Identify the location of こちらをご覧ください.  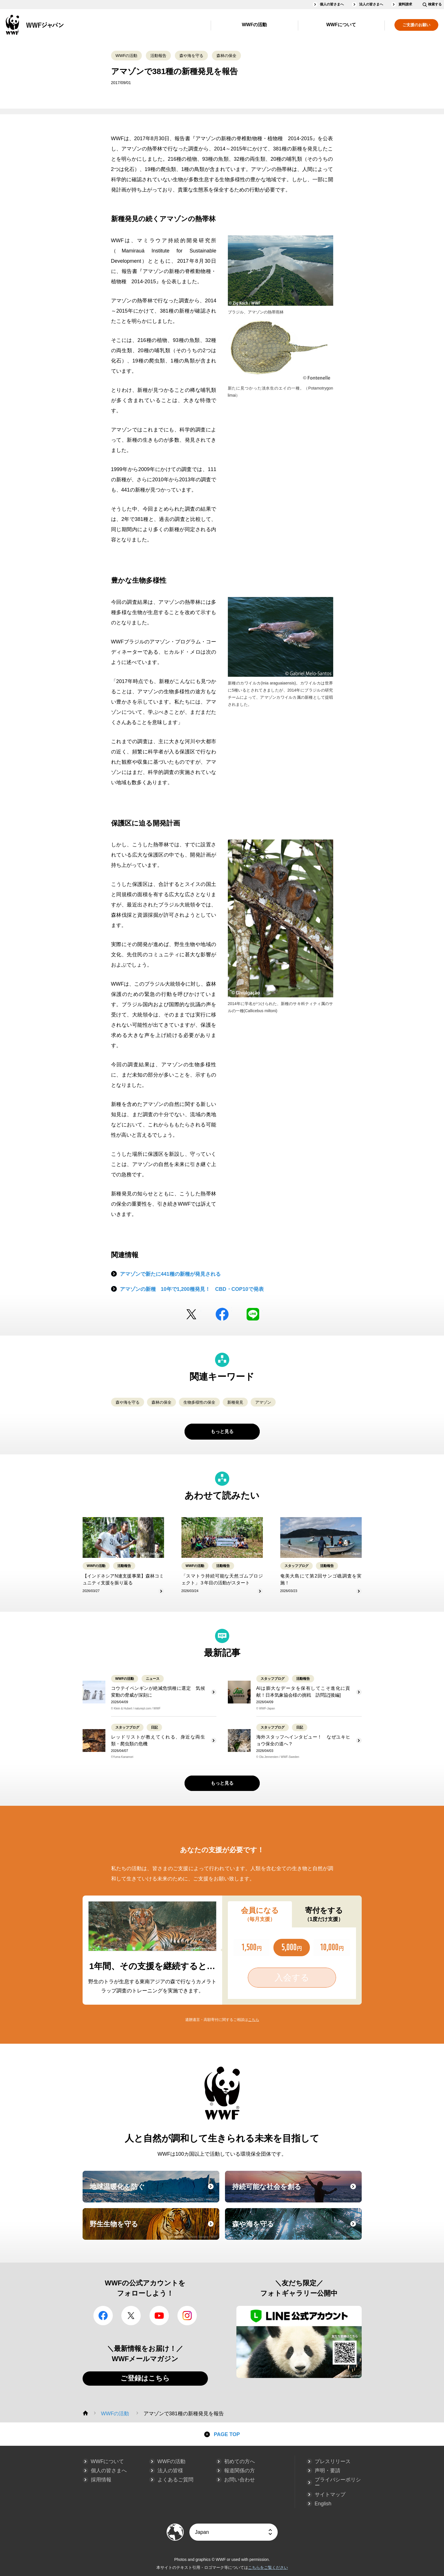
(268, 2567).